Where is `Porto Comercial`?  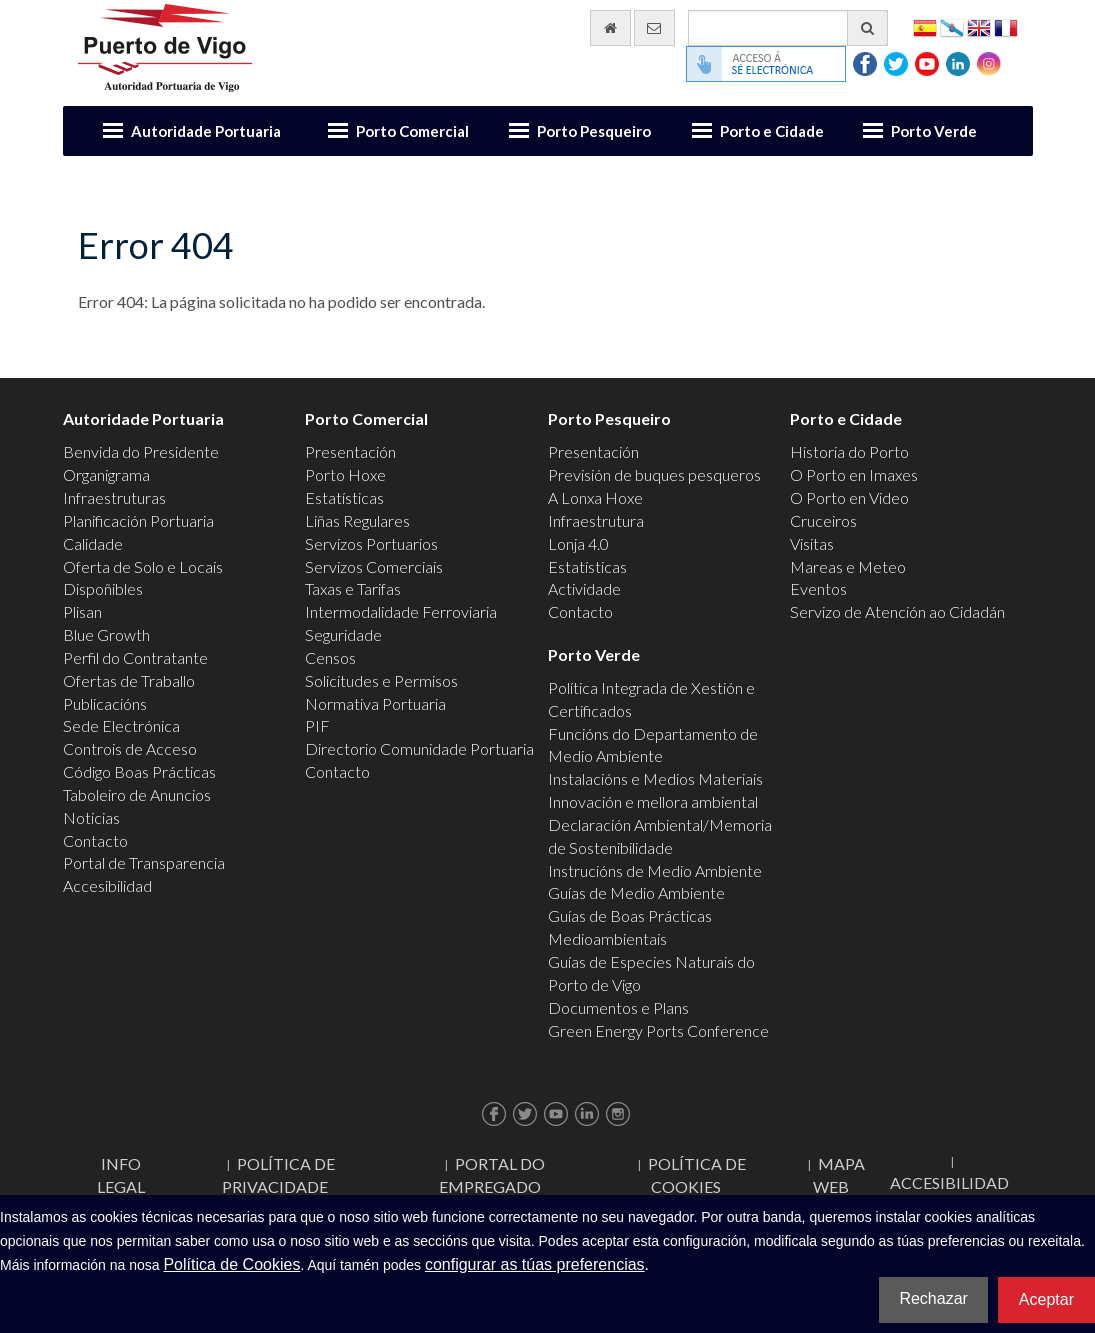
Porto Comercial is located at coordinates (412, 131).